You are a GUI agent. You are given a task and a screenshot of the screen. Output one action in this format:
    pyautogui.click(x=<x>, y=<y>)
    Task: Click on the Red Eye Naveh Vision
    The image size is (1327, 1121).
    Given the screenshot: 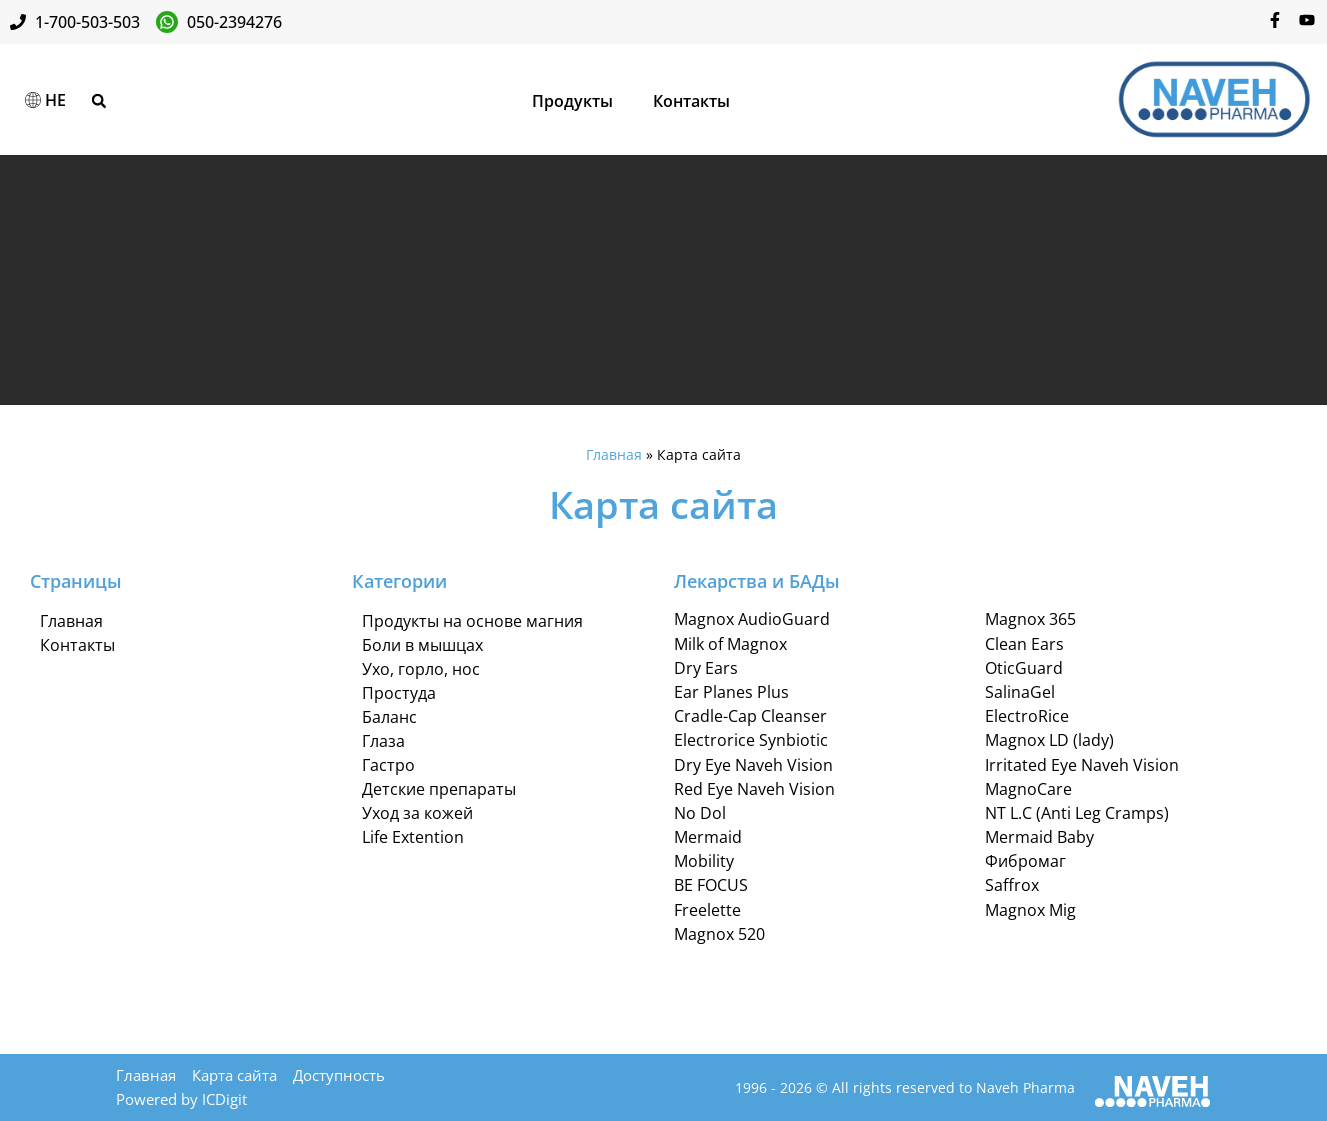 What is the action you would take?
    pyautogui.click(x=754, y=789)
    